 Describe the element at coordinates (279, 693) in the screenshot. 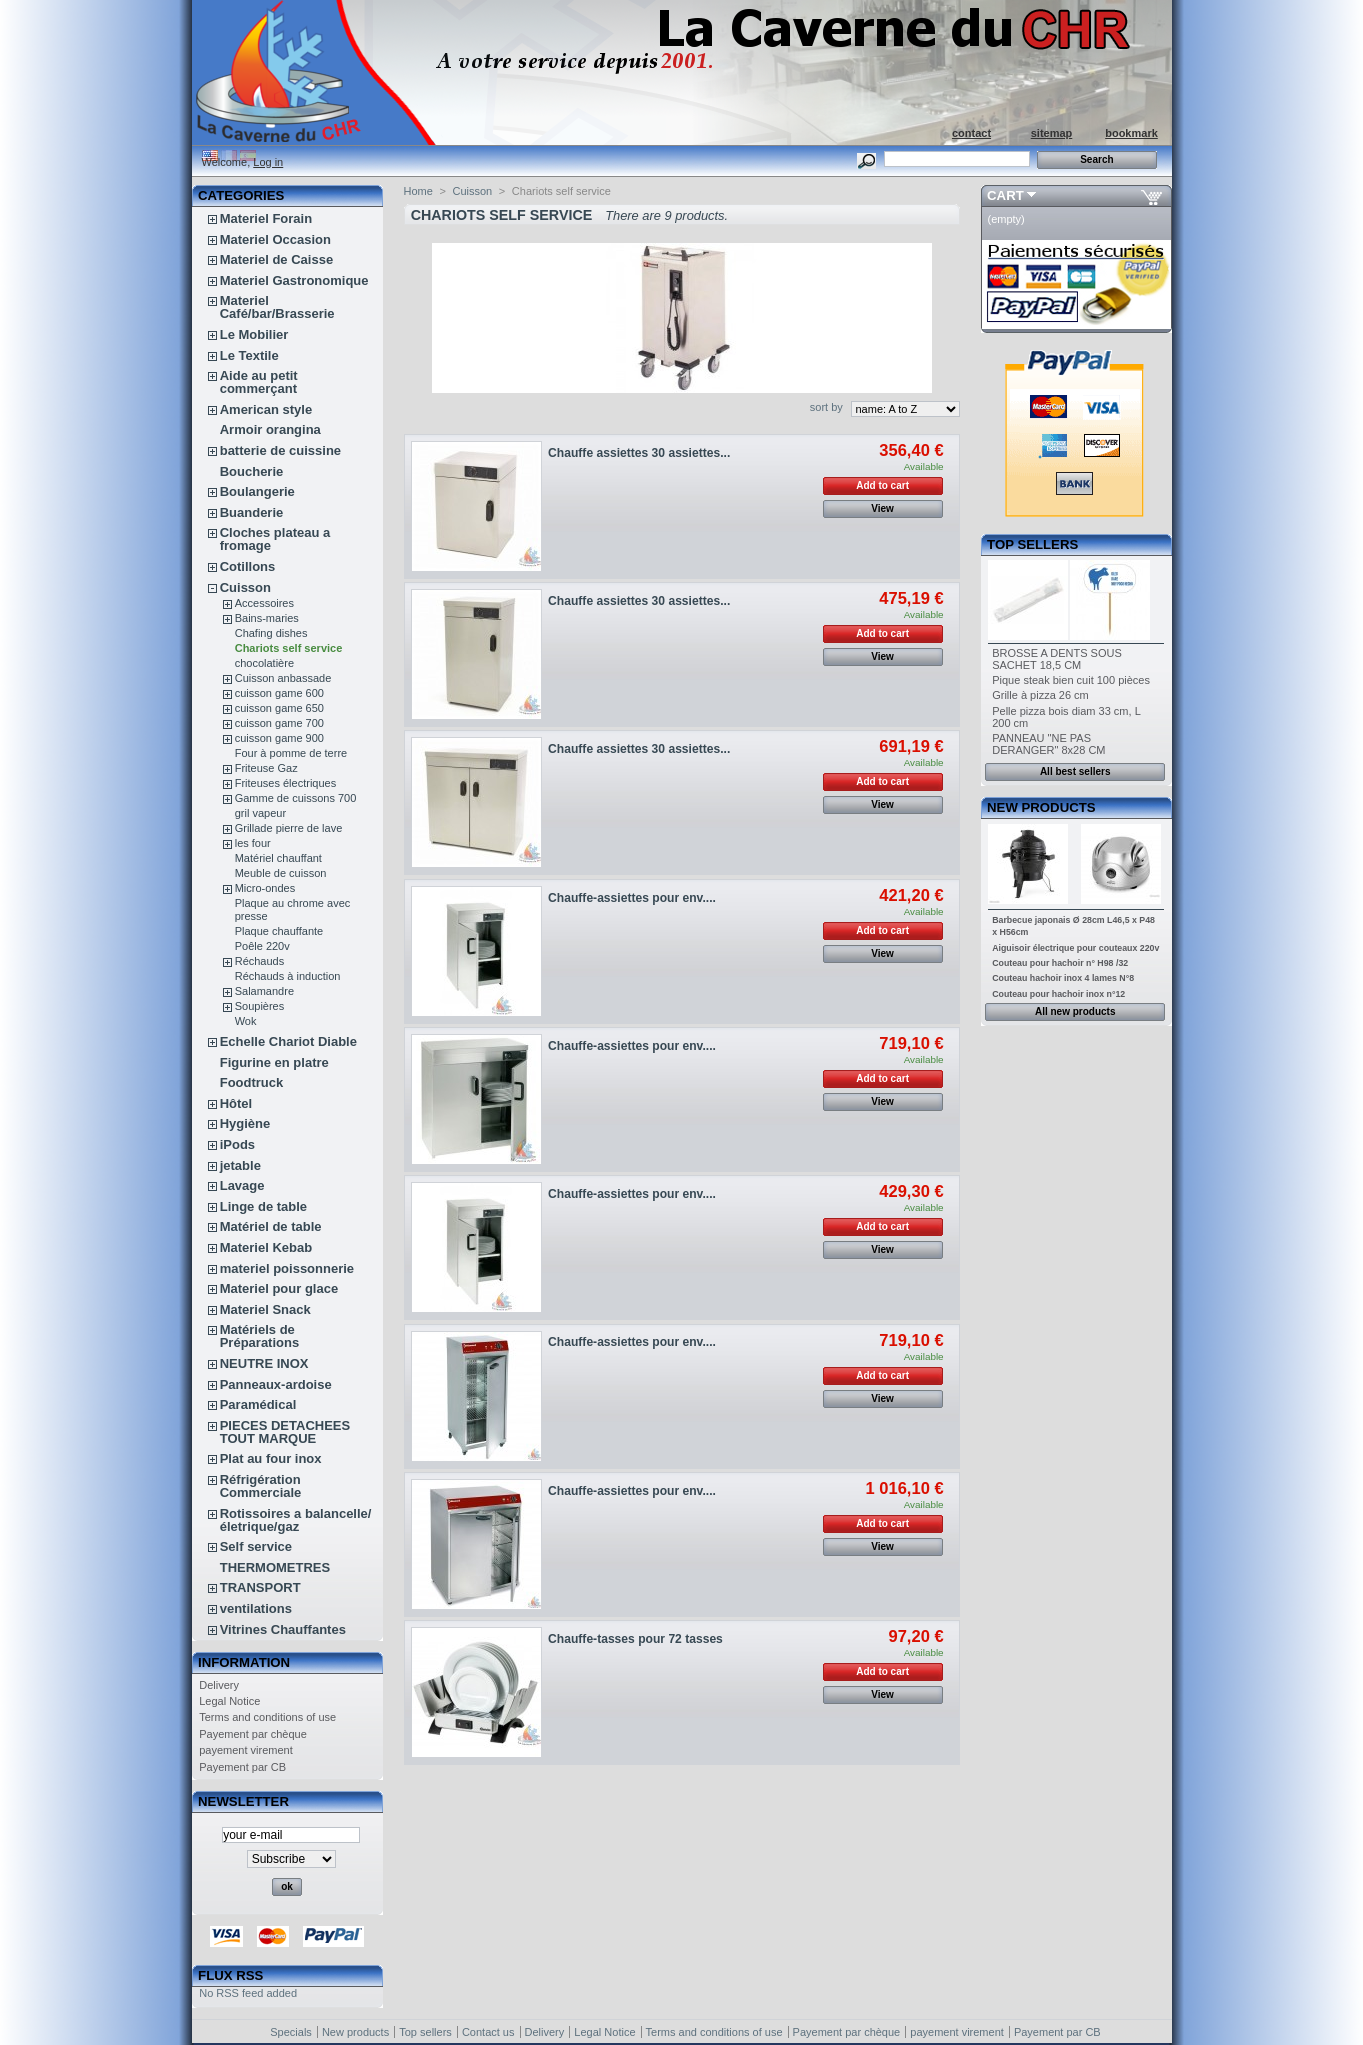

I see `cuisson game 600` at that location.